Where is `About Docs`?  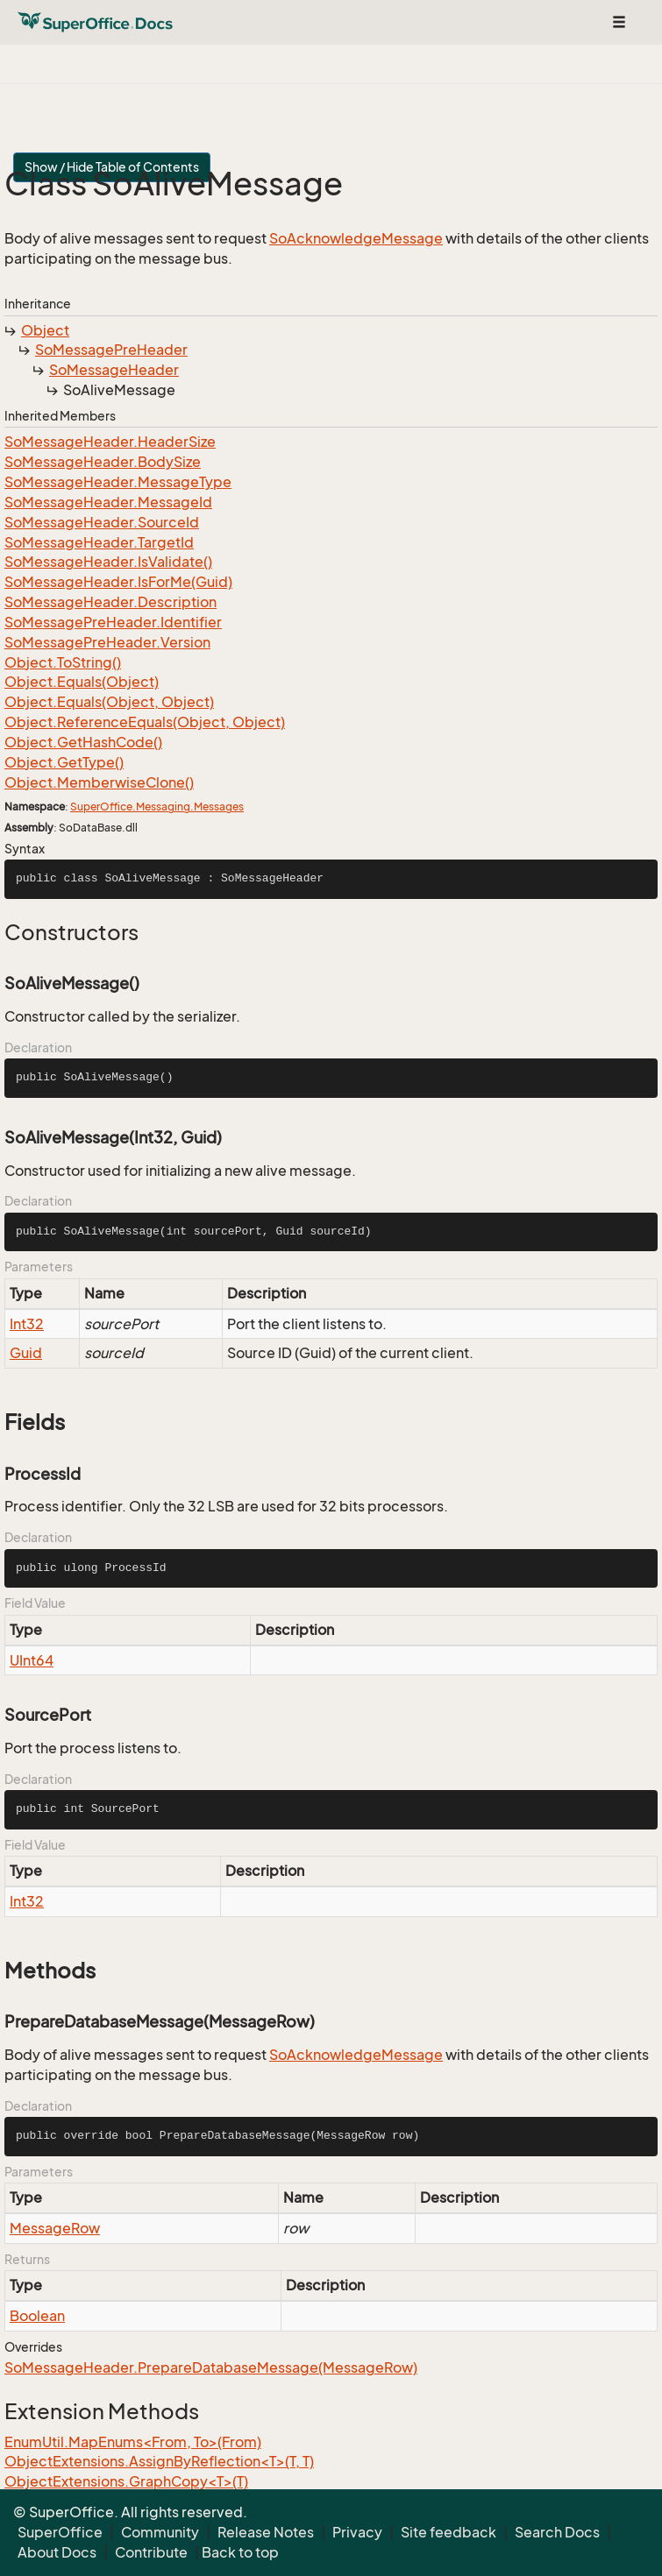
About Docs is located at coordinates (57, 2552).